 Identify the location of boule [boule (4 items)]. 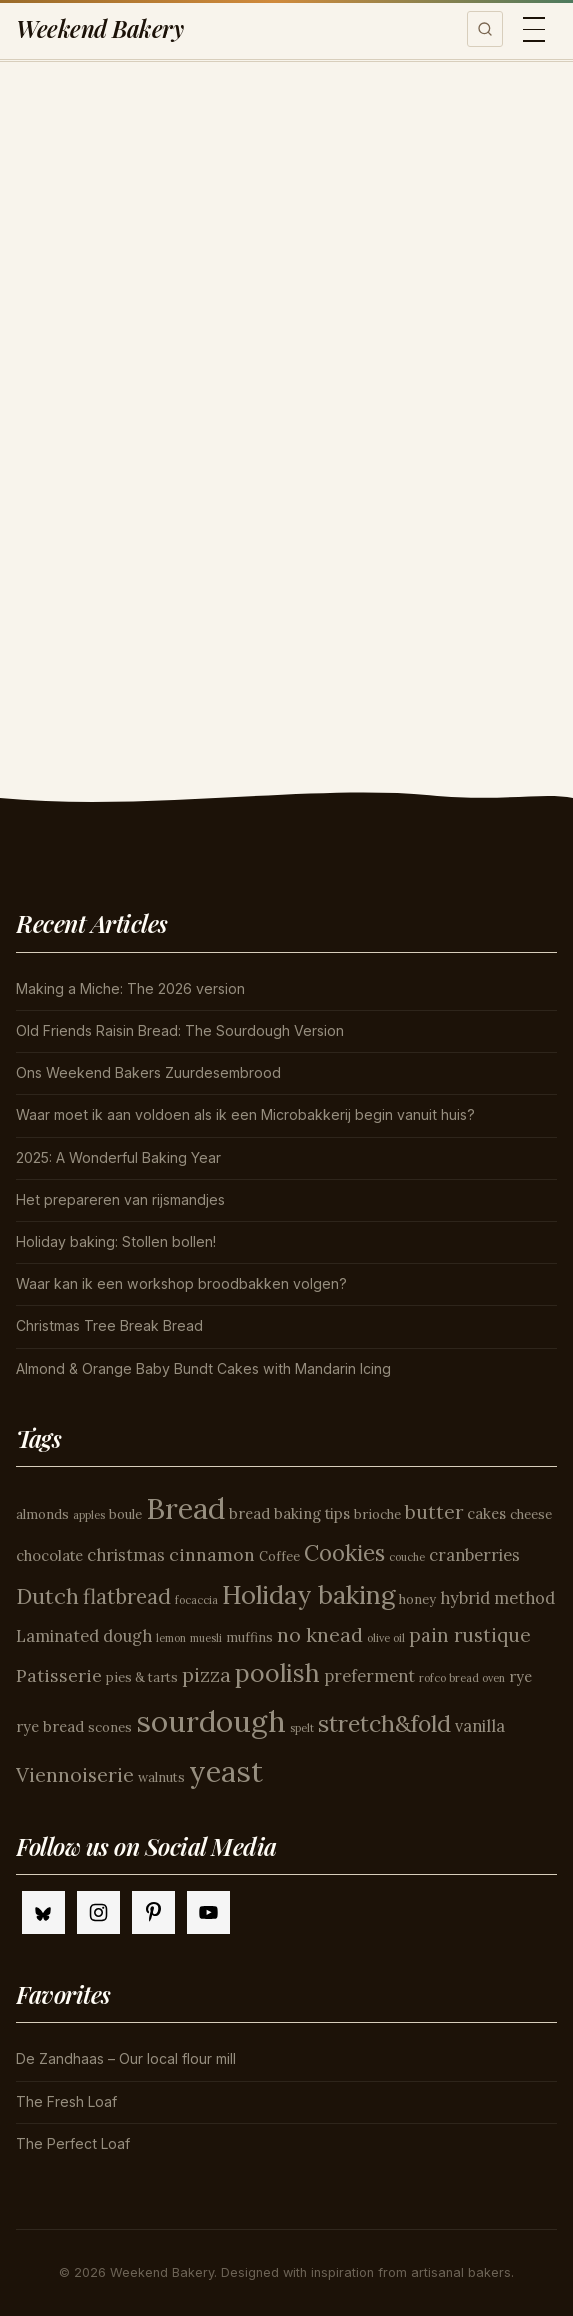
(125, 1514).